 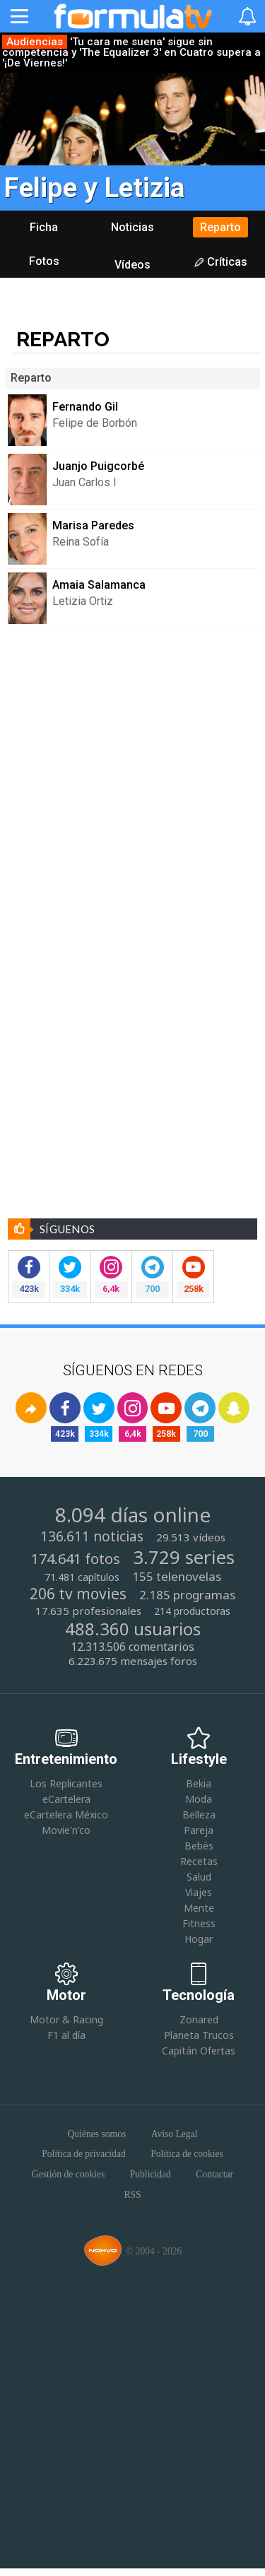 I want to click on Belleza, so click(x=199, y=1814).